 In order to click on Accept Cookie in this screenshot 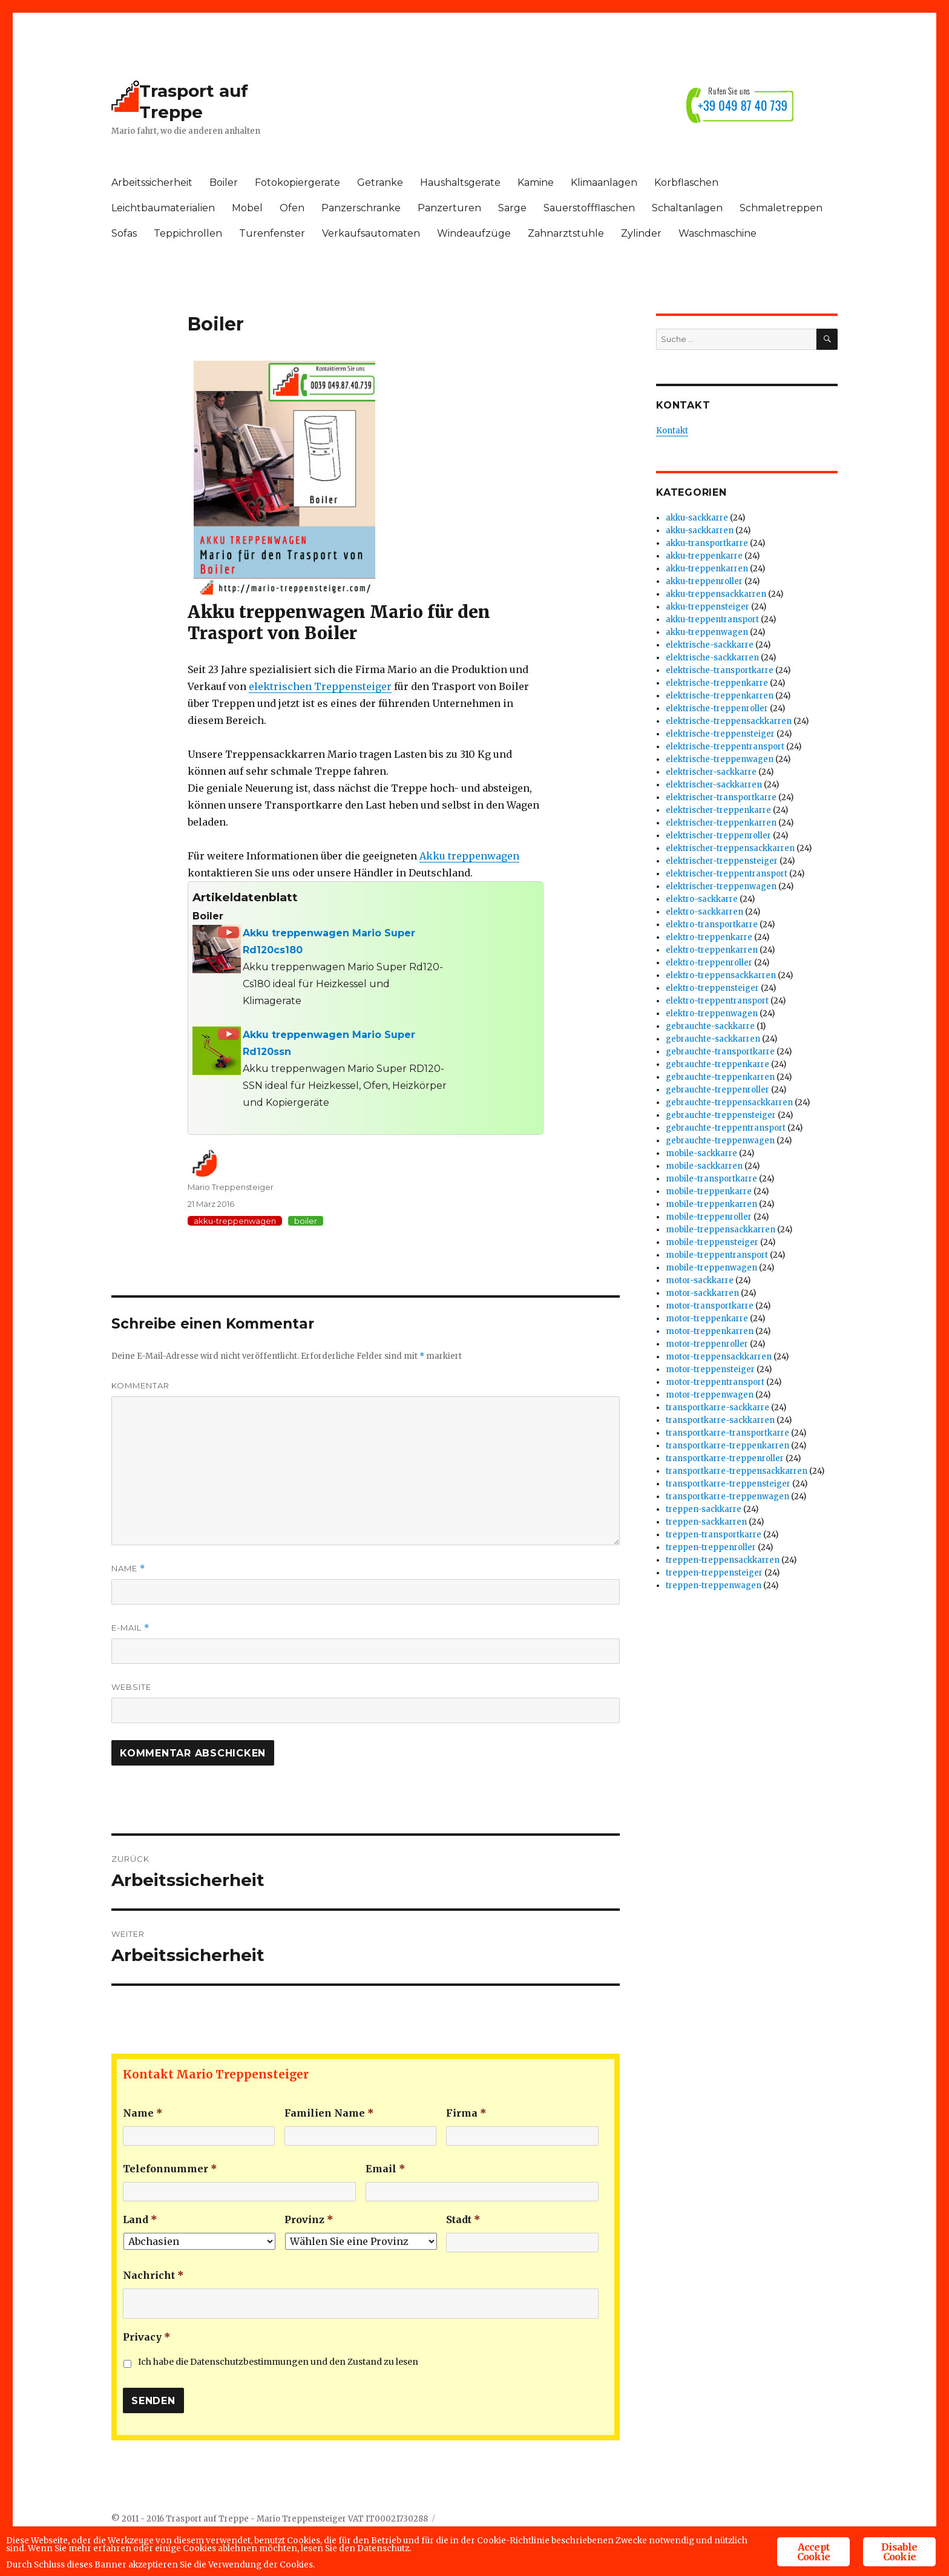, I will do `click(813, 2533)`.